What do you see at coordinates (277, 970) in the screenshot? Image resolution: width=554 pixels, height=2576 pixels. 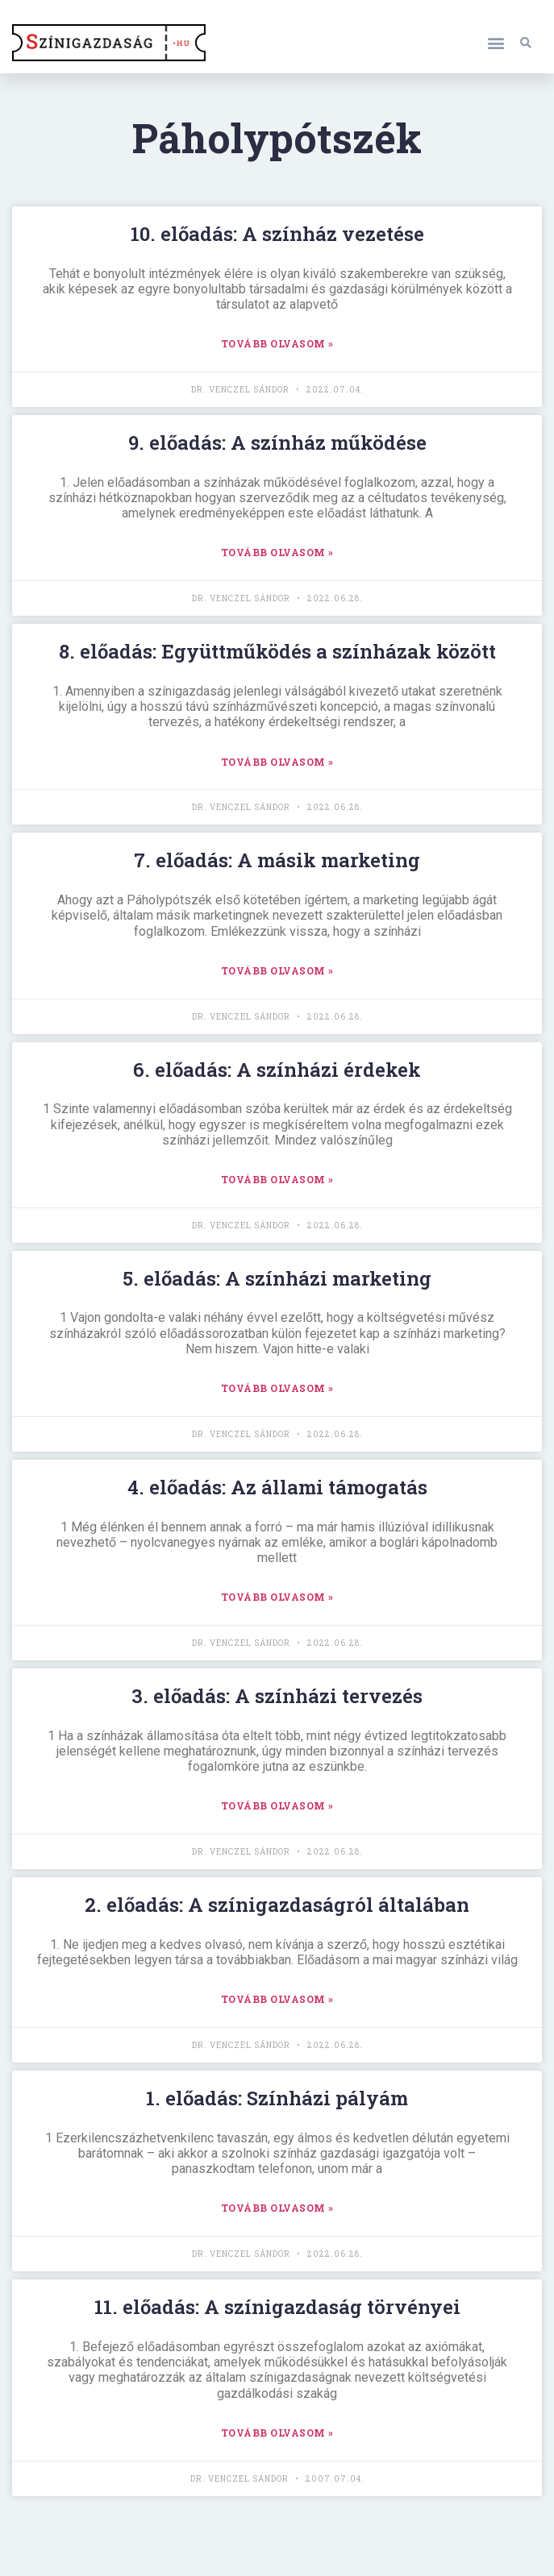 I see `TOVÁBB OLVASOM » [Read more about 7. előadás: A másik marketing]` at bounding box center [277, 970].